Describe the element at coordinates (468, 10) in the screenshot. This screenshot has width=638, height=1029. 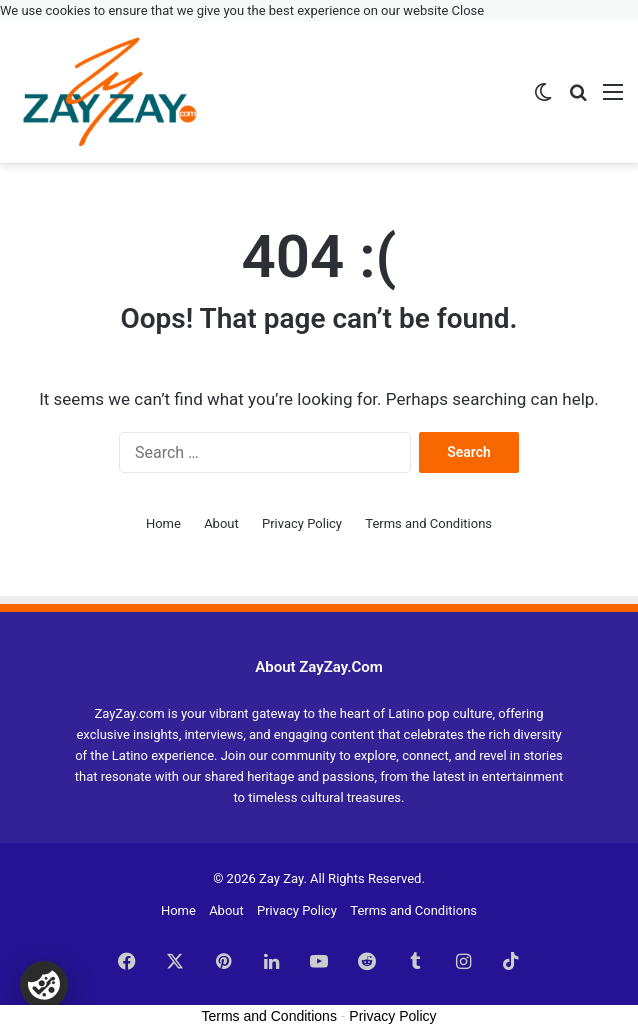
I see `Close` at that location.